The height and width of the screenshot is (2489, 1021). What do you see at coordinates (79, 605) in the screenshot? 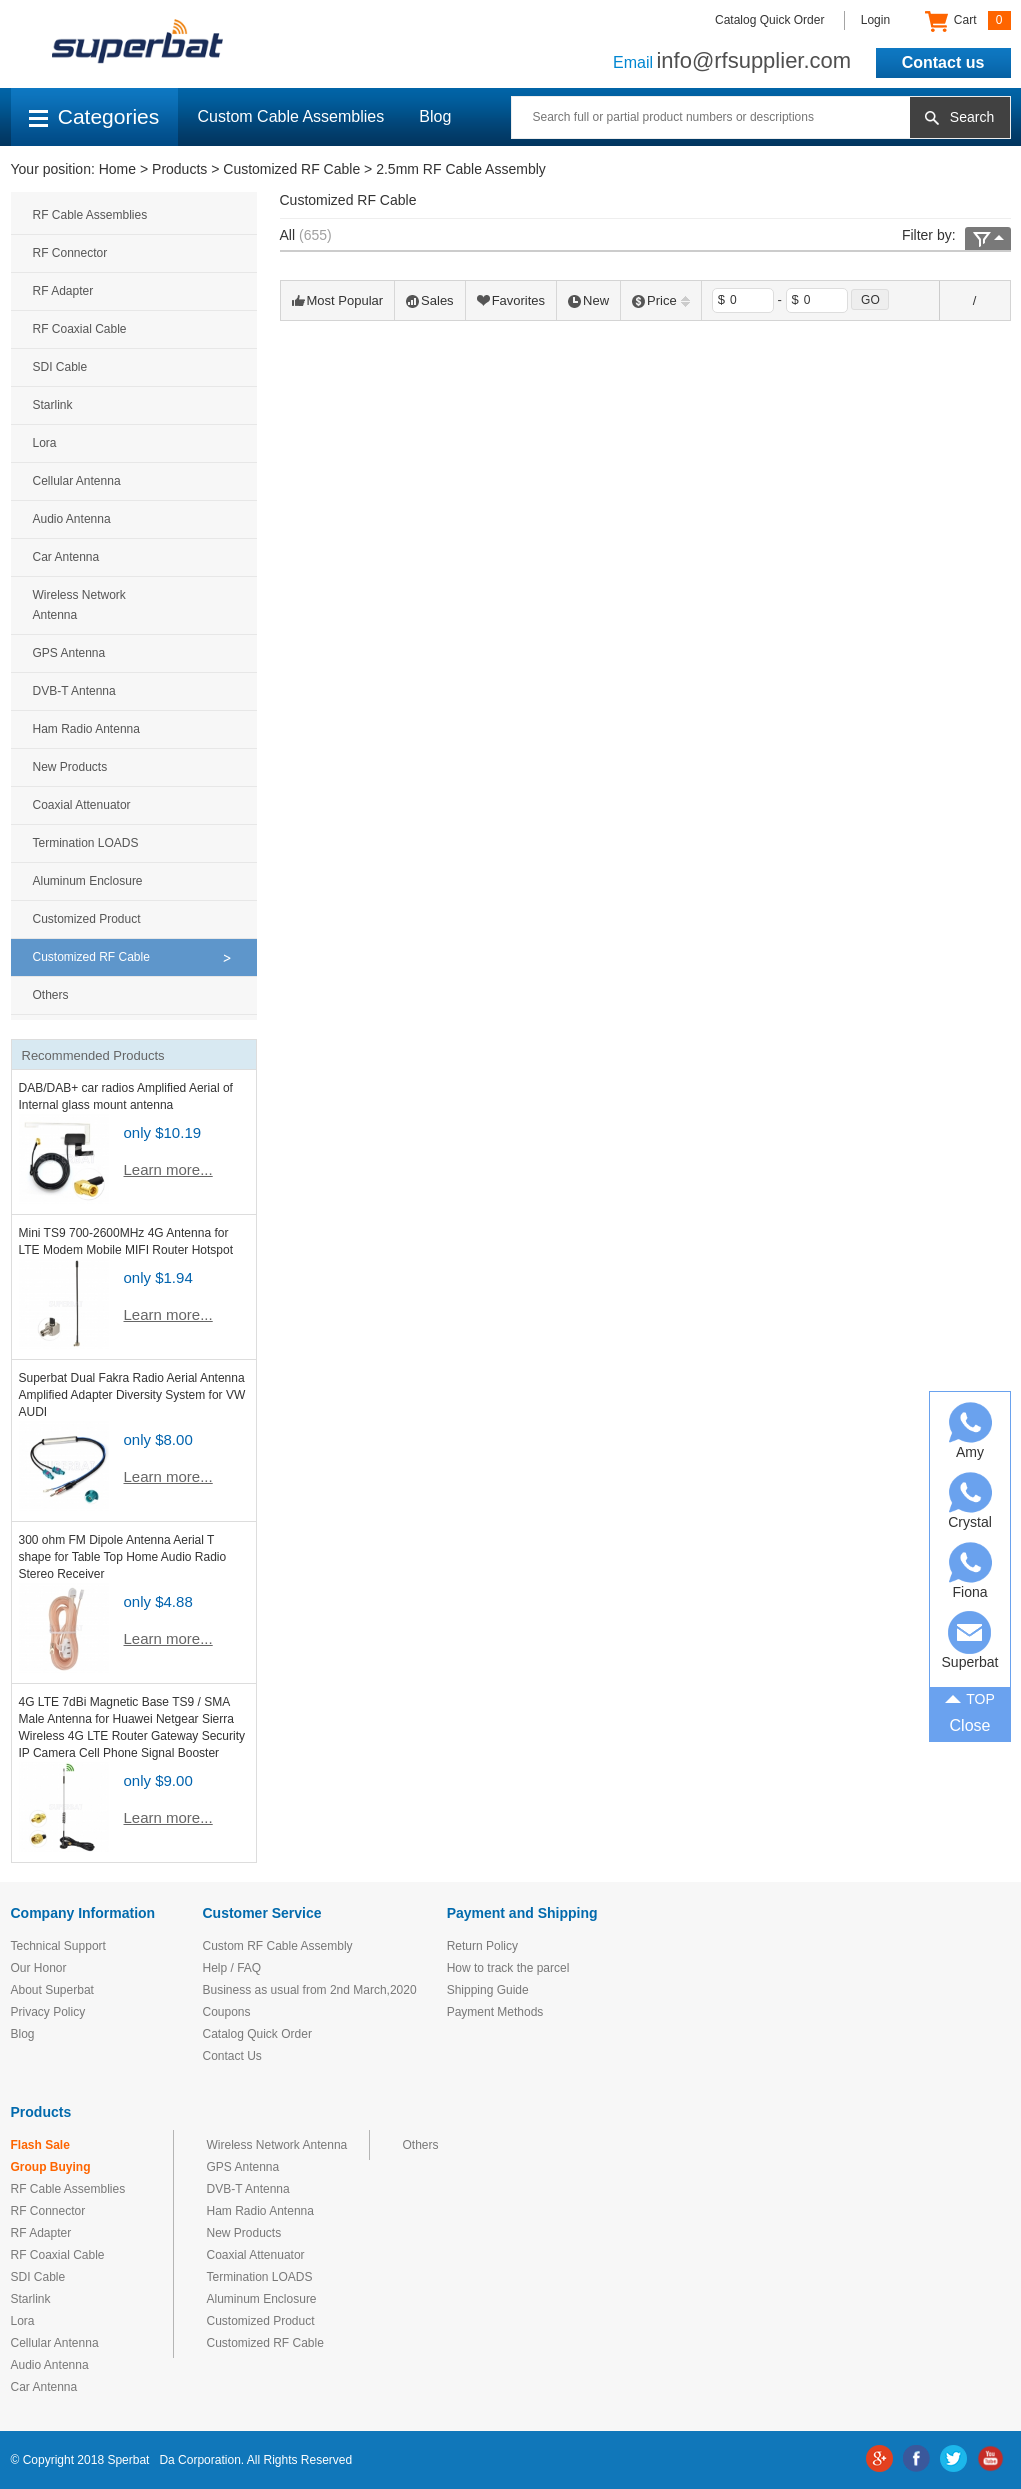
I see `Wireless Network Antenna` at bounding box center [79, 605].